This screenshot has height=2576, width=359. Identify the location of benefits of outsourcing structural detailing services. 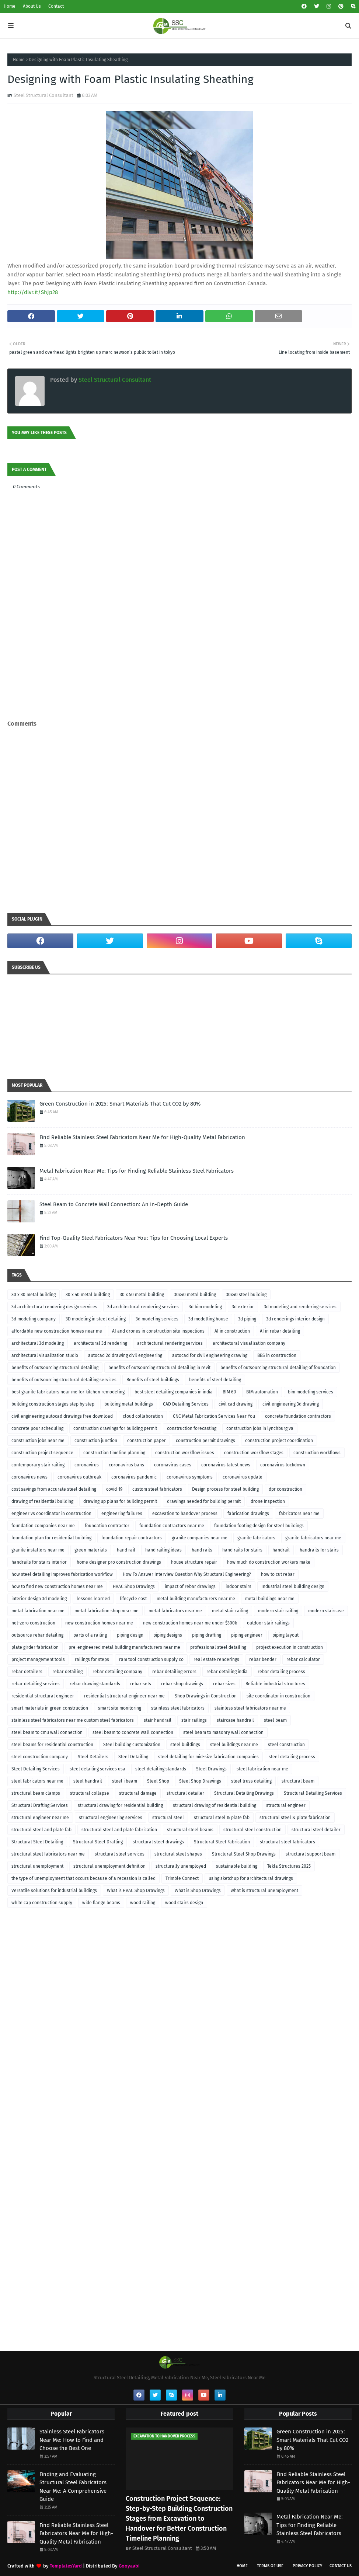
(63, 1379).